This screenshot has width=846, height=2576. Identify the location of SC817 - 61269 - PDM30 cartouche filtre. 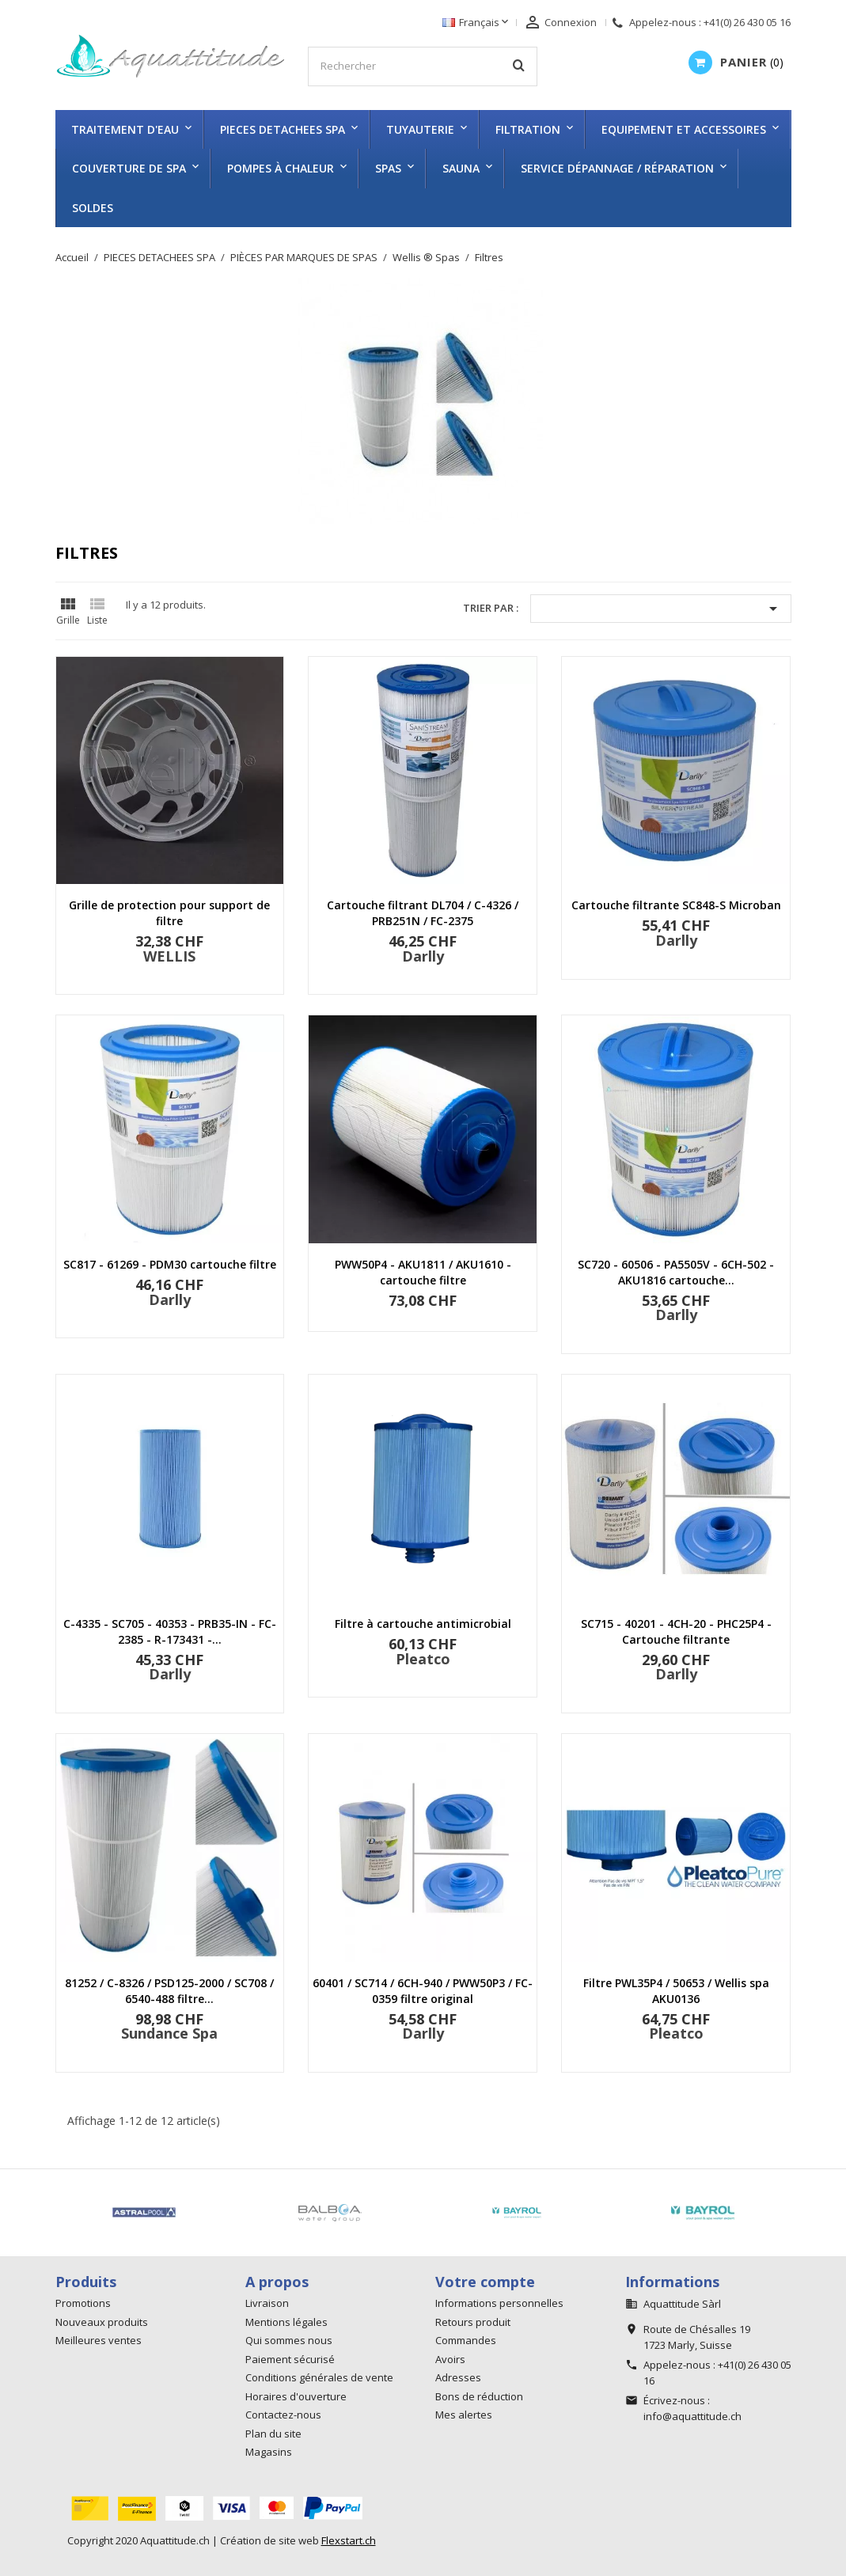
(169, 1264).